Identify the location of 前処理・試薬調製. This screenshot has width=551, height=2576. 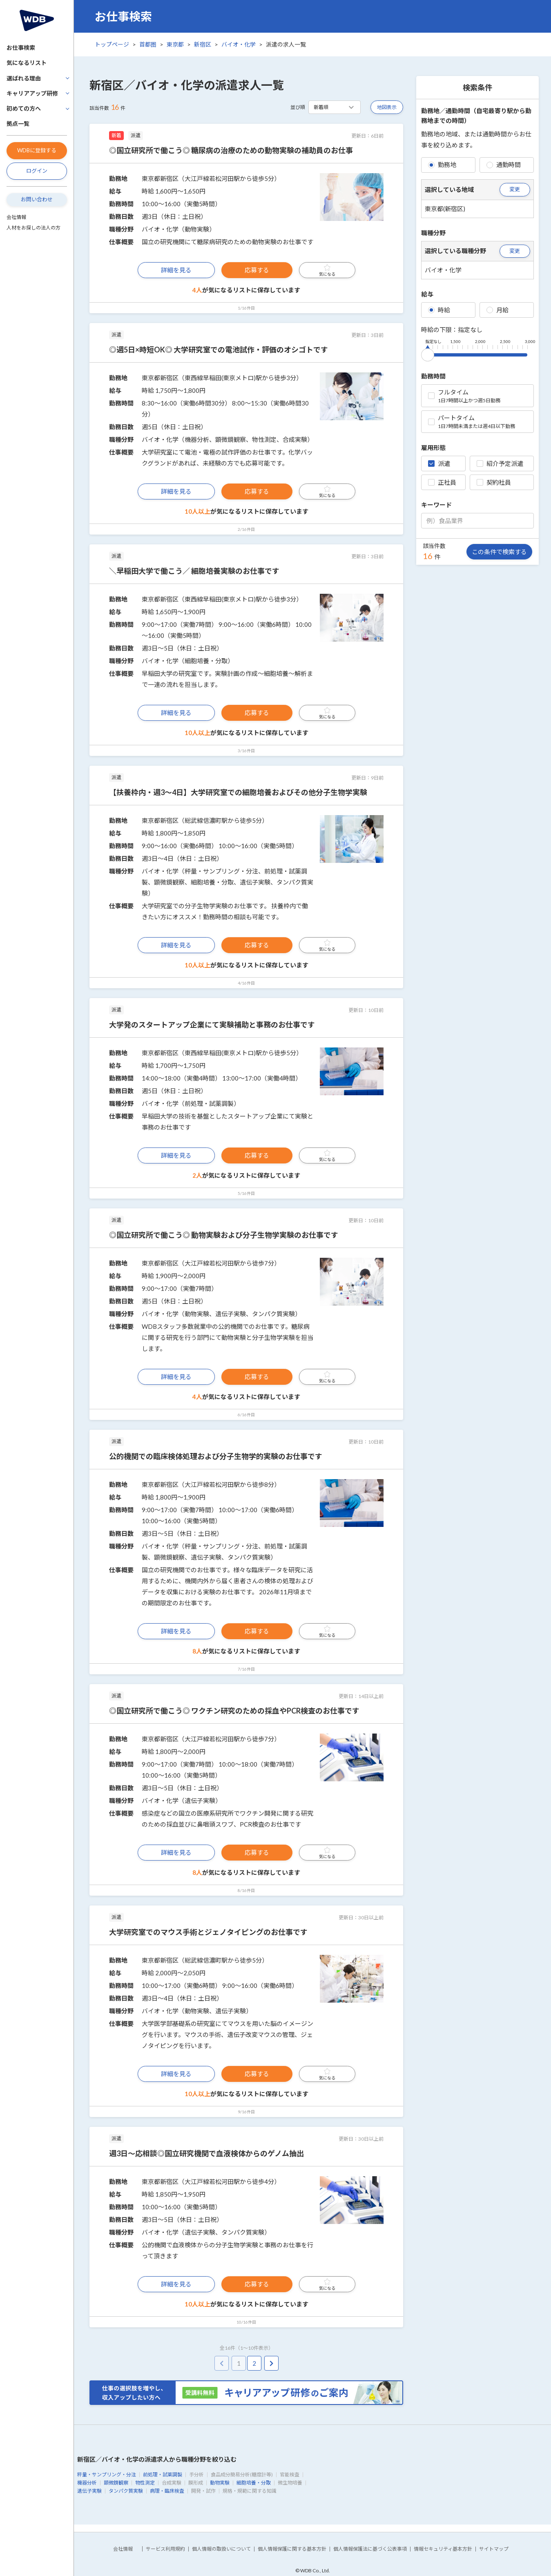
(162, 2474).